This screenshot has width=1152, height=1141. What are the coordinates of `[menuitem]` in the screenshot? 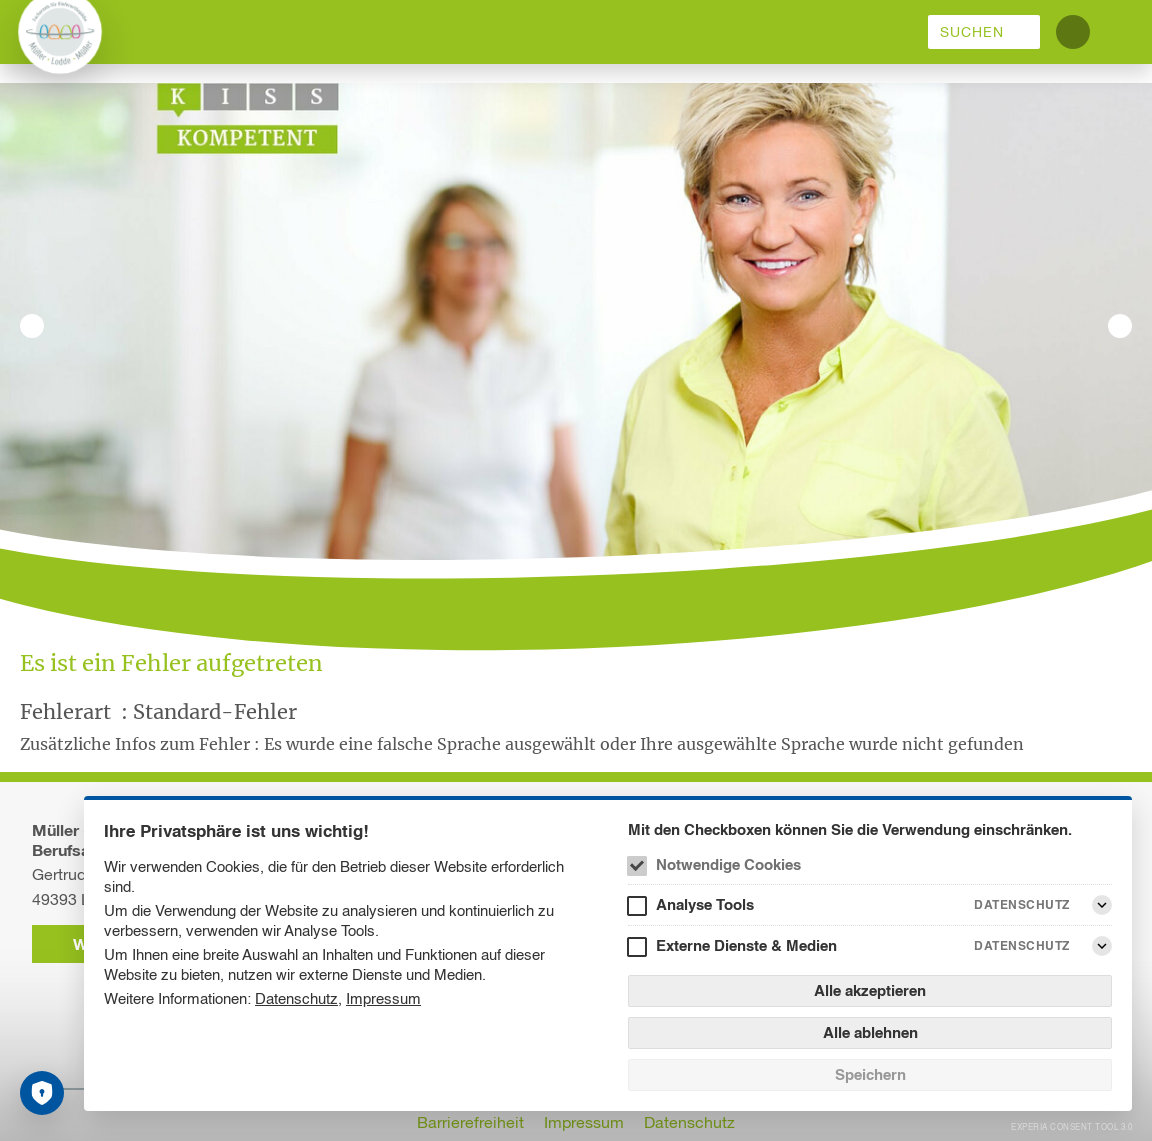 It's located at (984, 32).